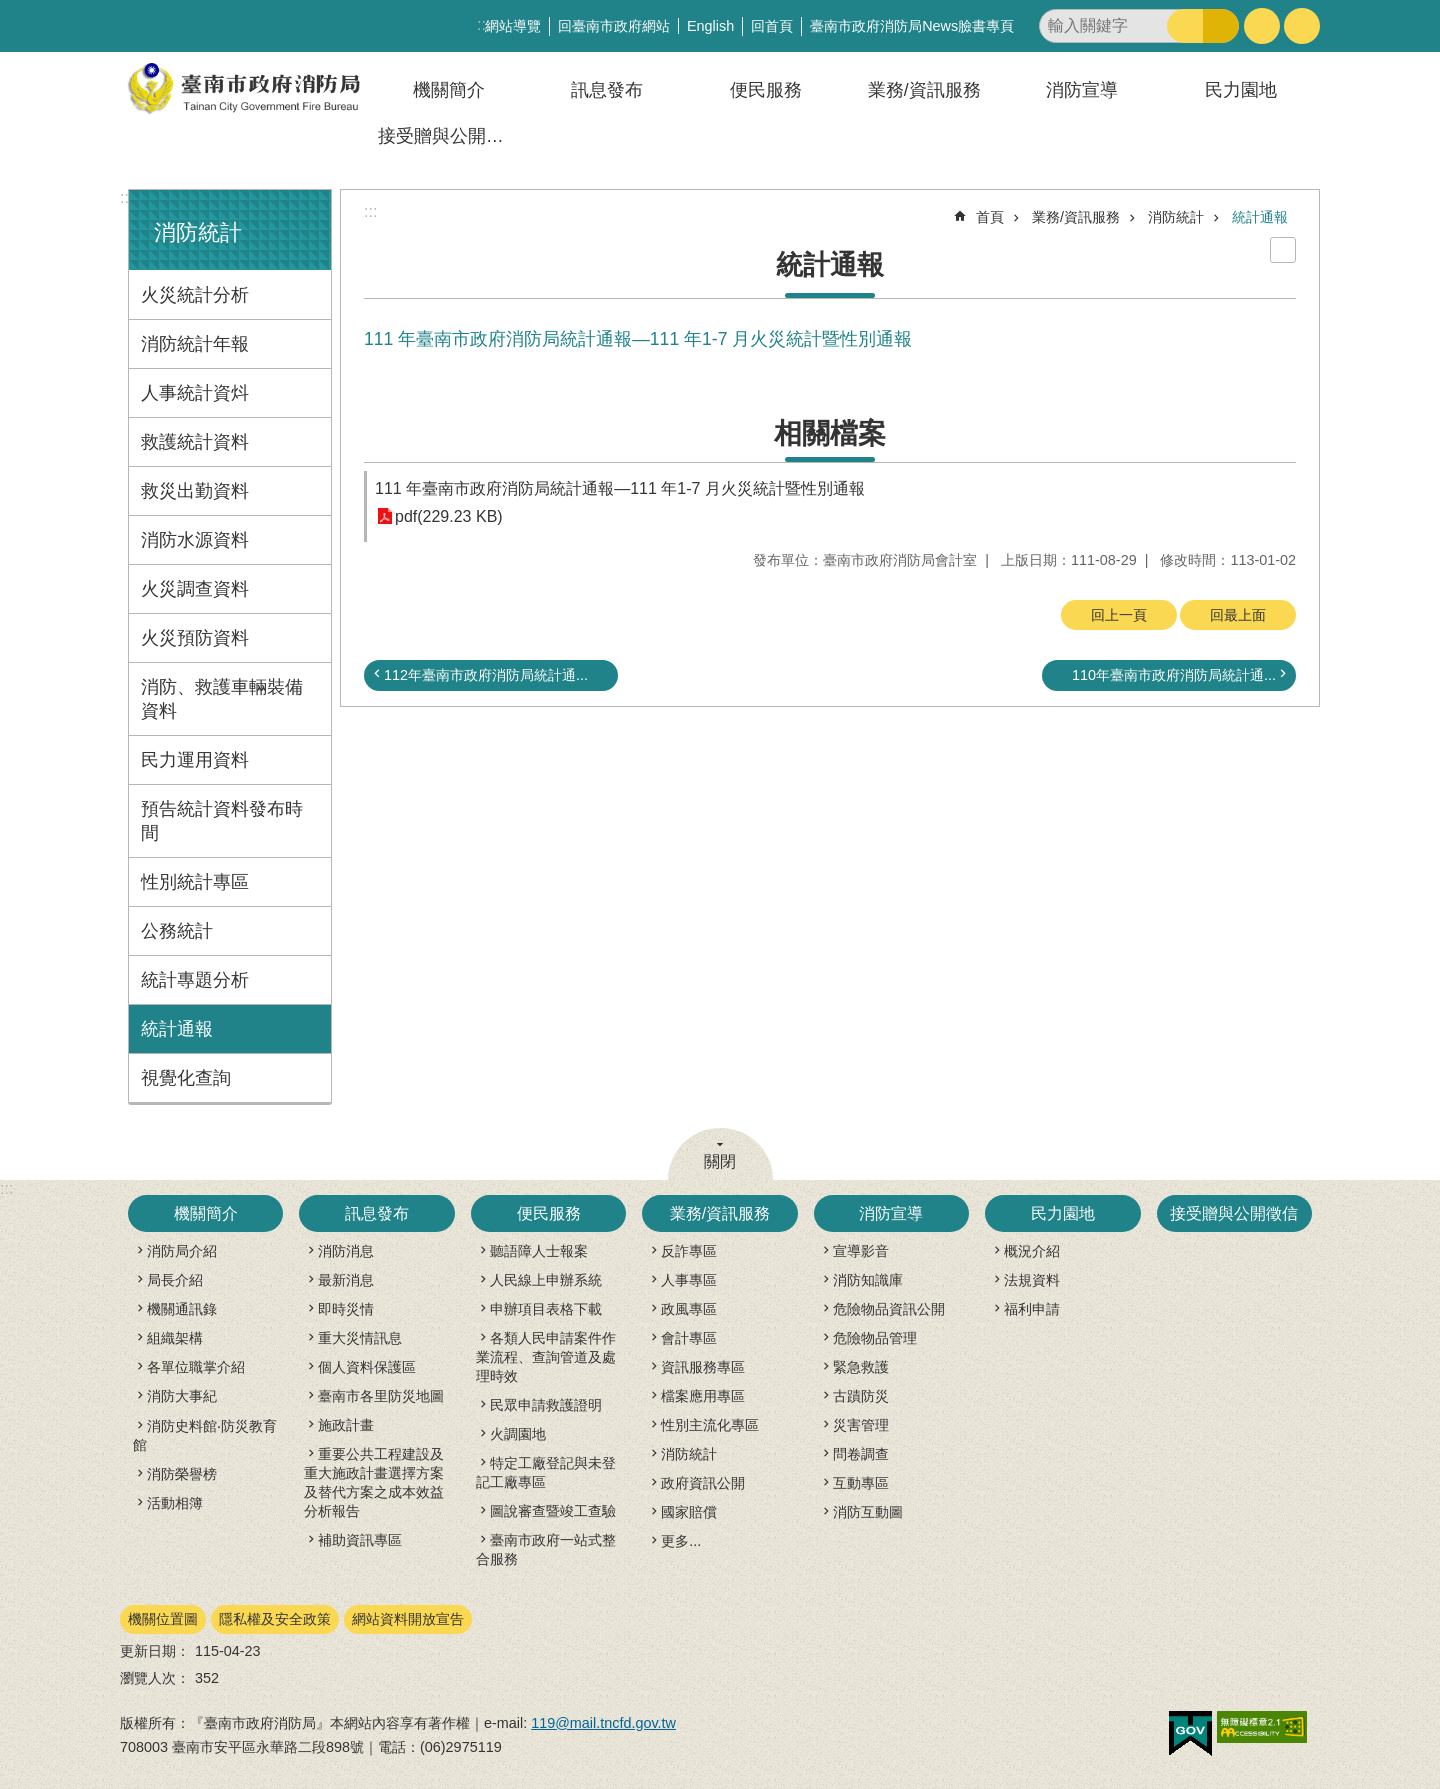 The image size is (1440, 1789). What do you see at coordinates (275, 1619) in the screenshot?
I see `隱私權及安全政策` at bounding box center [275, 1619].